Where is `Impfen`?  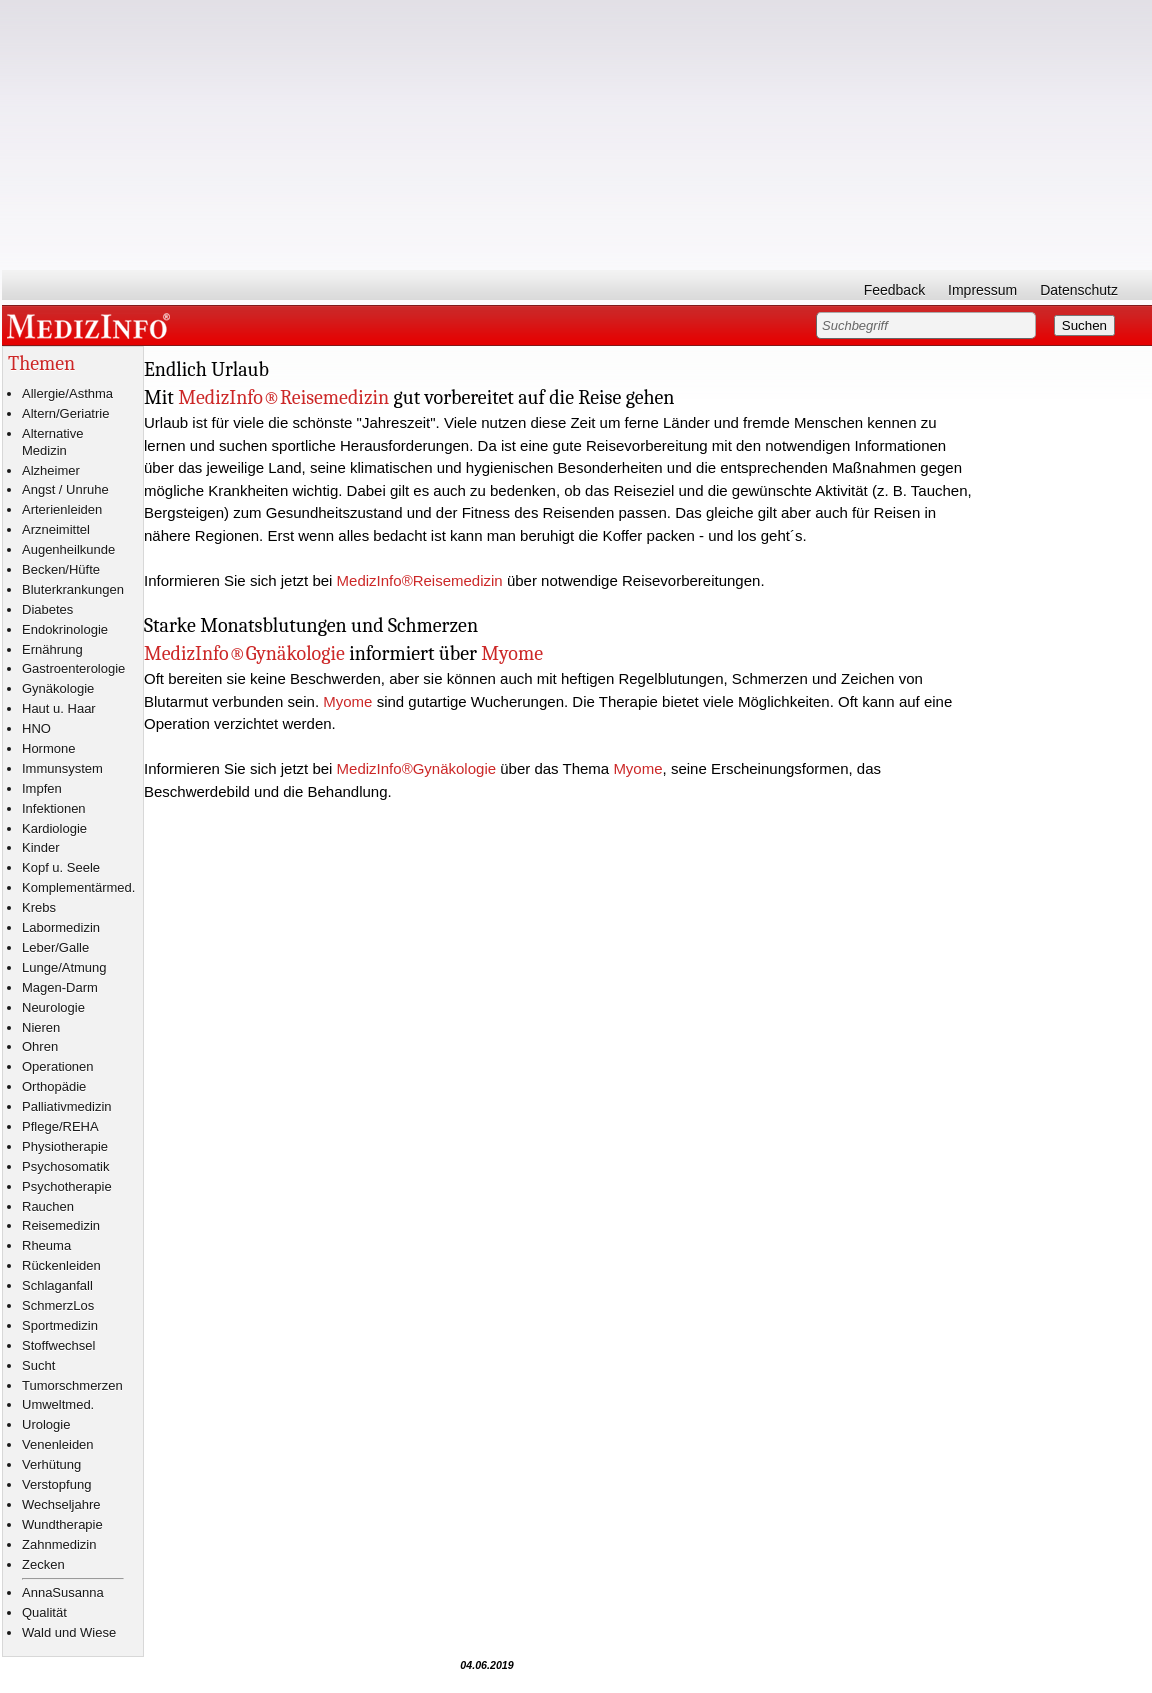
Impfen is located at coordinates (42, 788).